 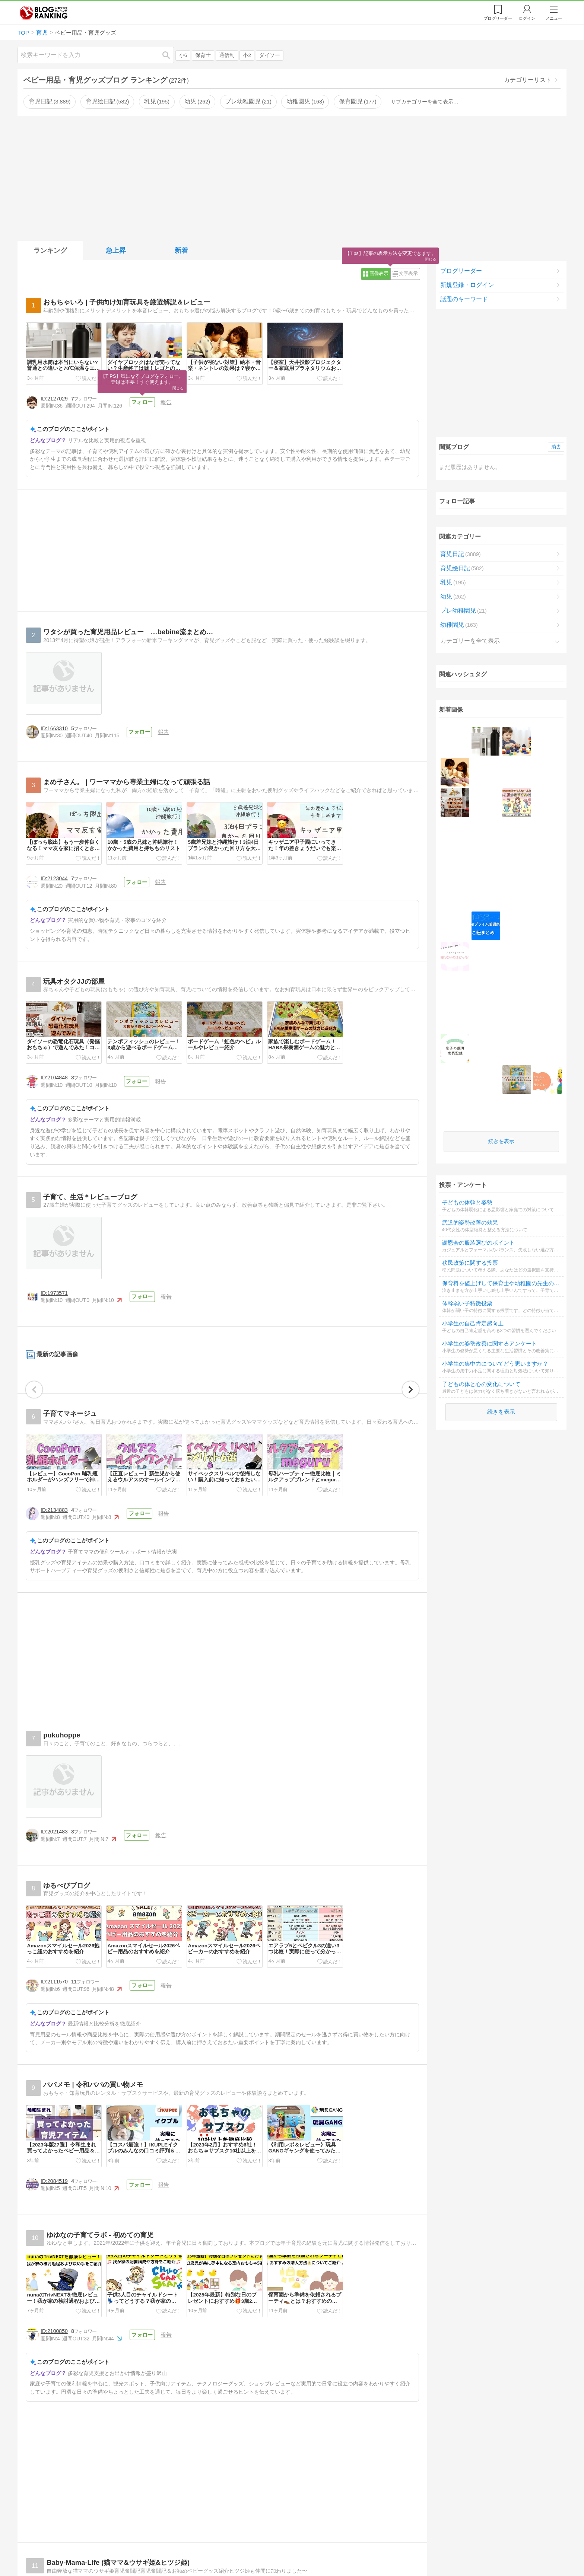 What do you see at coordinates (116, 250) in the screenshot?
I see `急上昇` at bounding box center [116, 250].